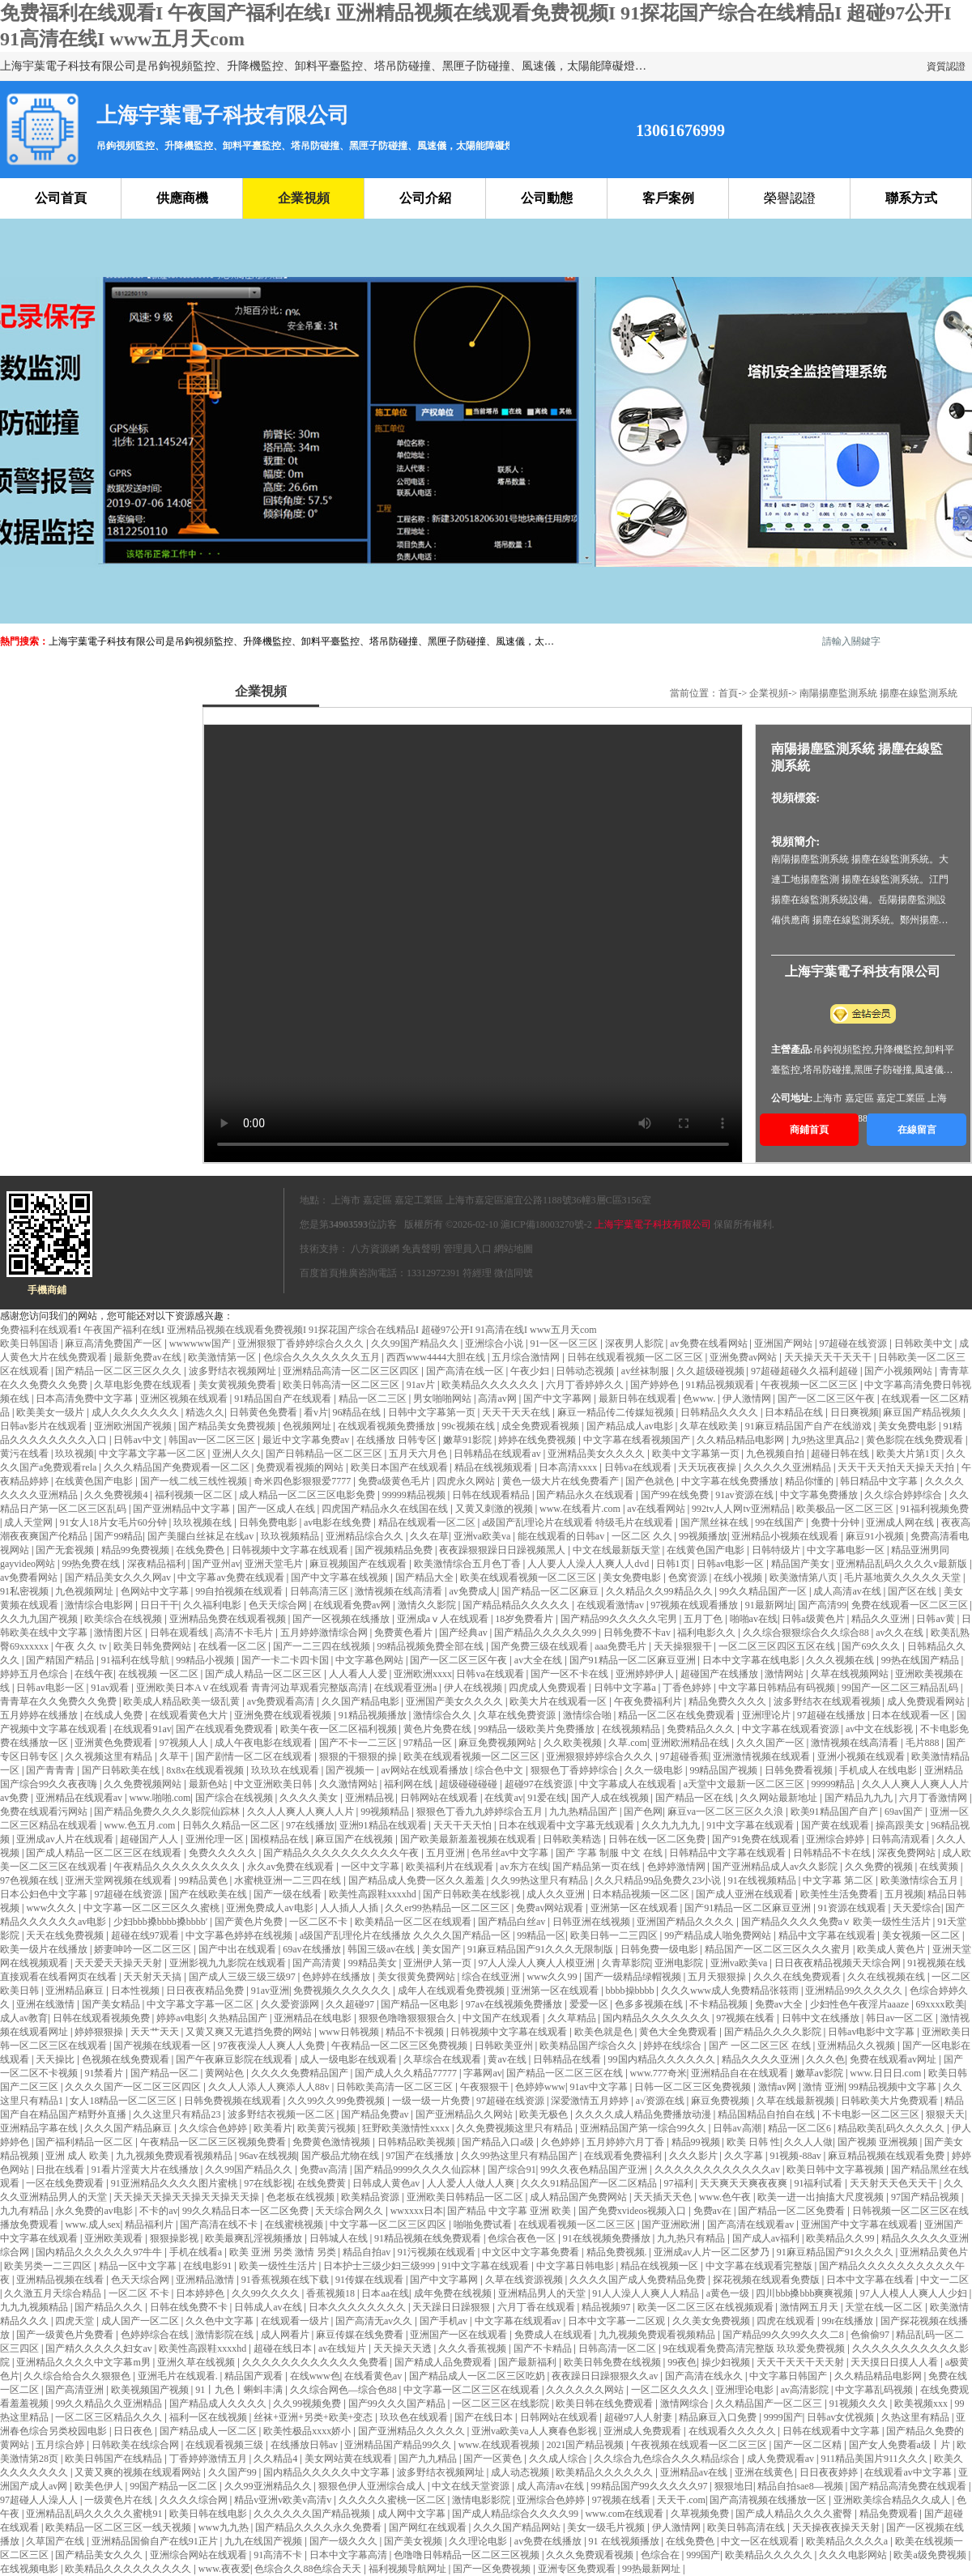  Describe the element at coordinates (573, 1839) in the screenshot. I see `日韩欧美精选` at that location.